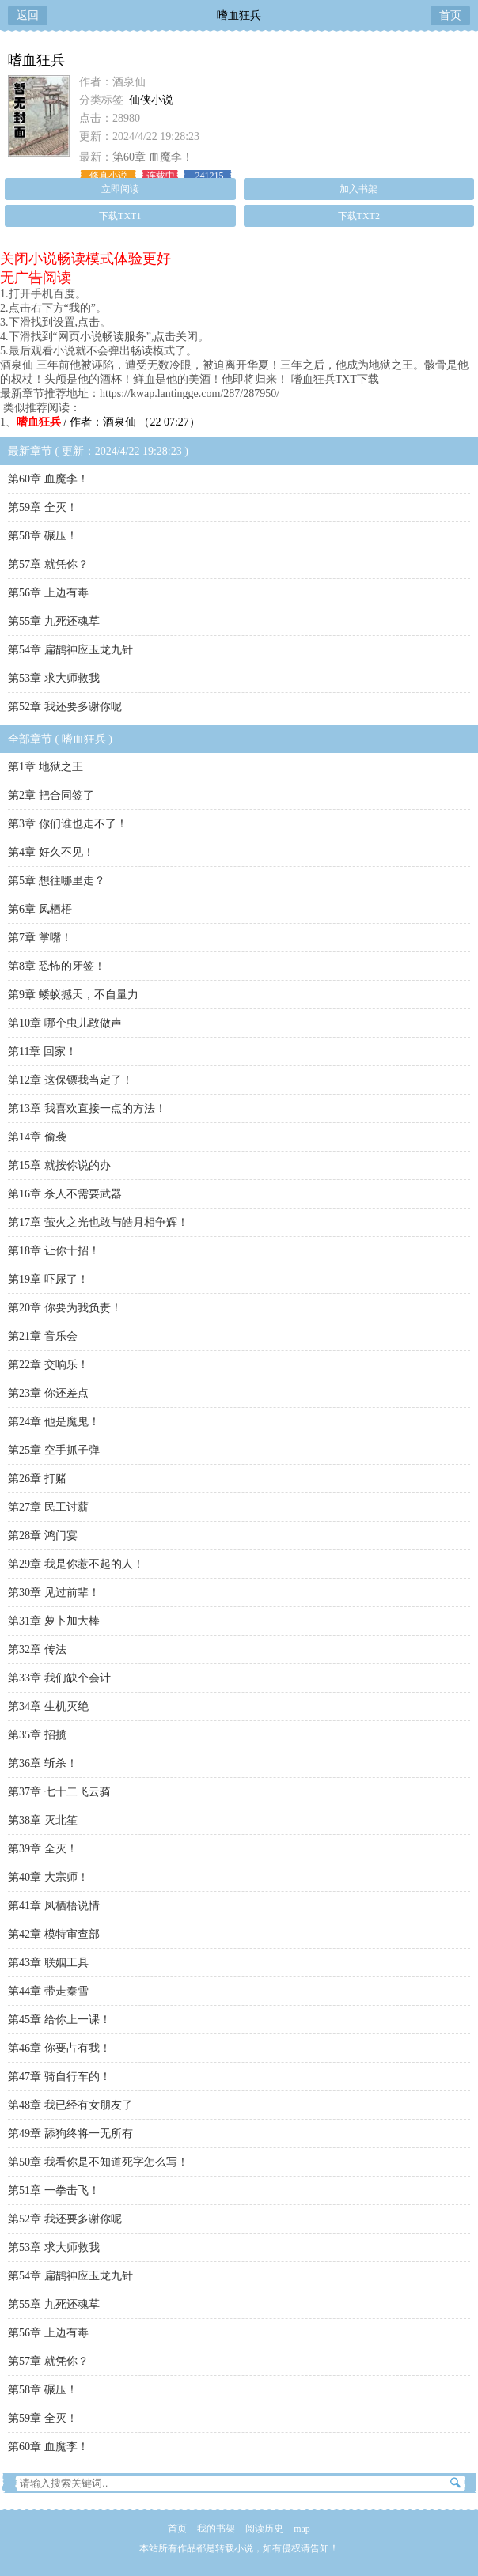 This screenshot has width=478, height=2576. Describe the element at coordinates (59, 1165) in the screenshot. I see `第15章 就按你说的办` at that location.